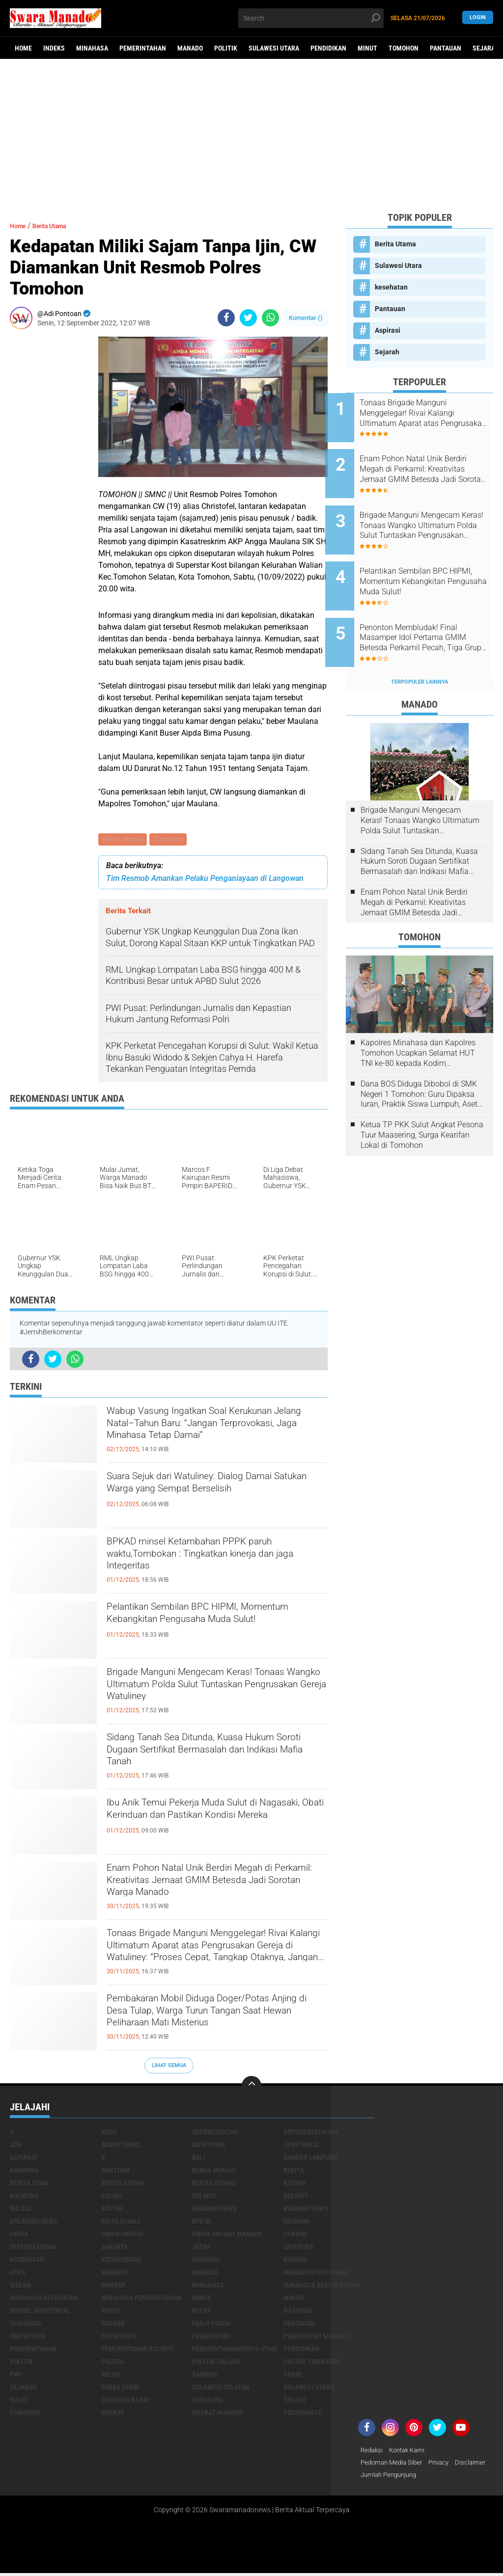 Image resolution: width=503 pixels, height=2576 pixels. Describe the element at coordinates (207, 2401) in the screenshot. I see `Surabaya` at that location.